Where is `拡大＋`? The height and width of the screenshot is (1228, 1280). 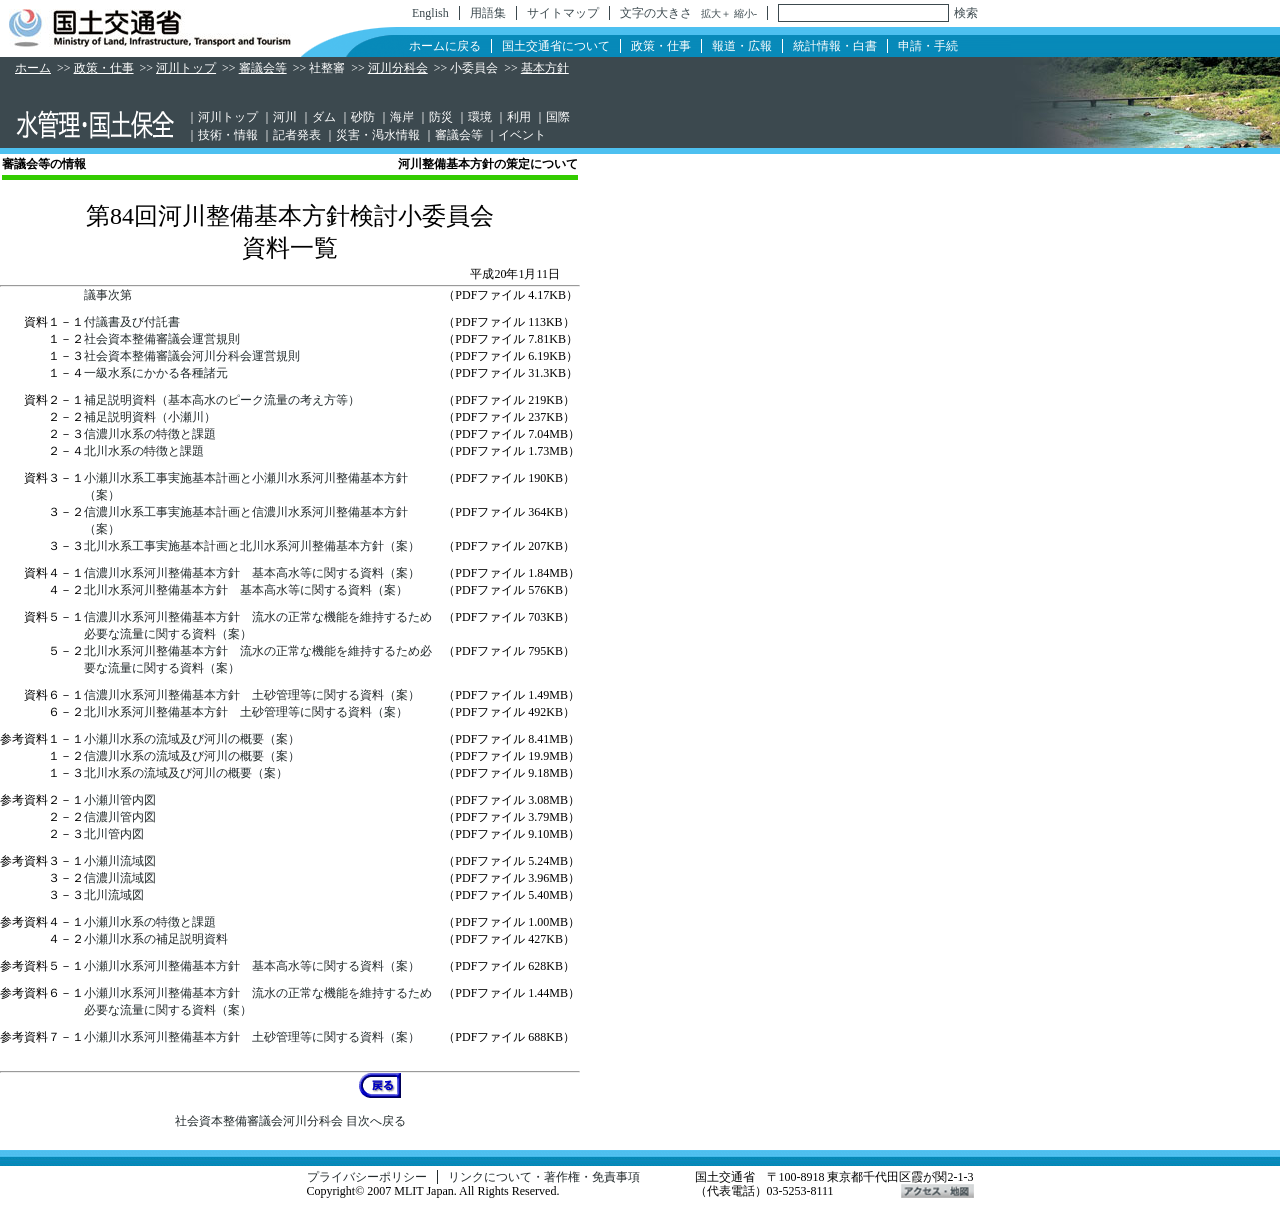
拡大＋ is located at coordinates (716, 13).